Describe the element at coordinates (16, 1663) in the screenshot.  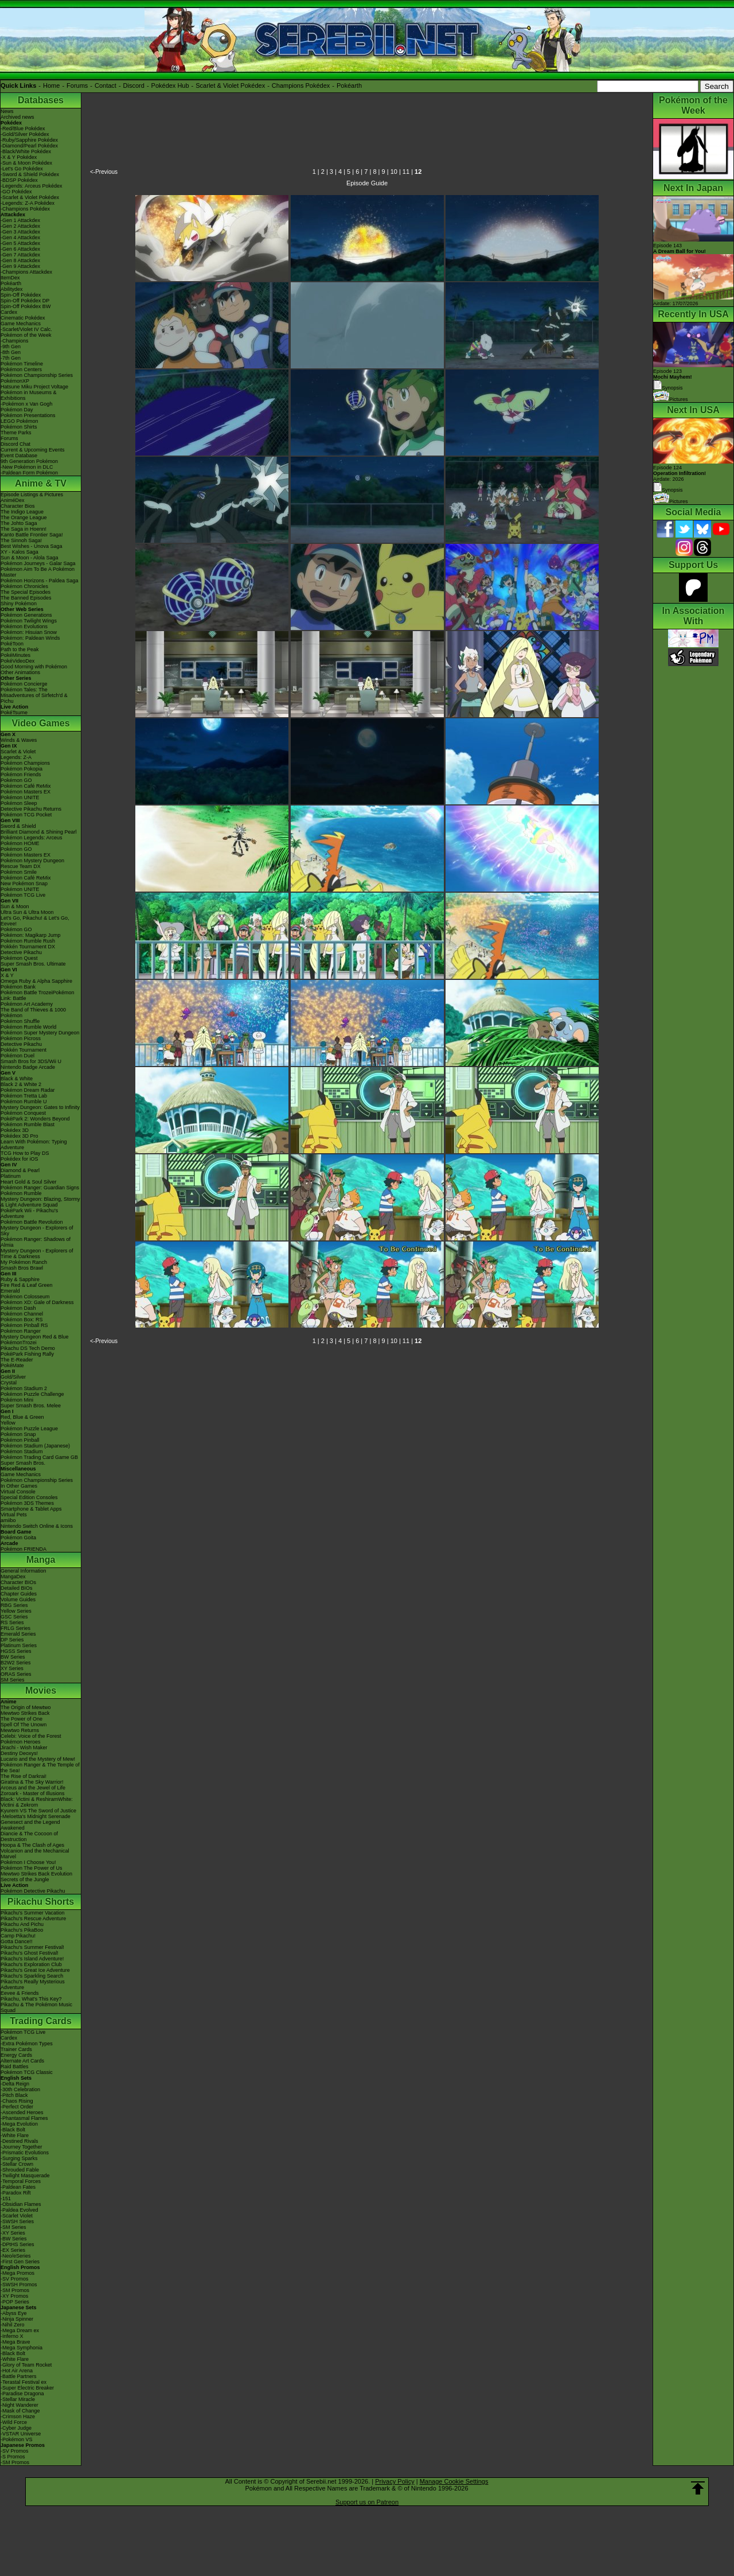
I see `B2W2 Series` at that location.